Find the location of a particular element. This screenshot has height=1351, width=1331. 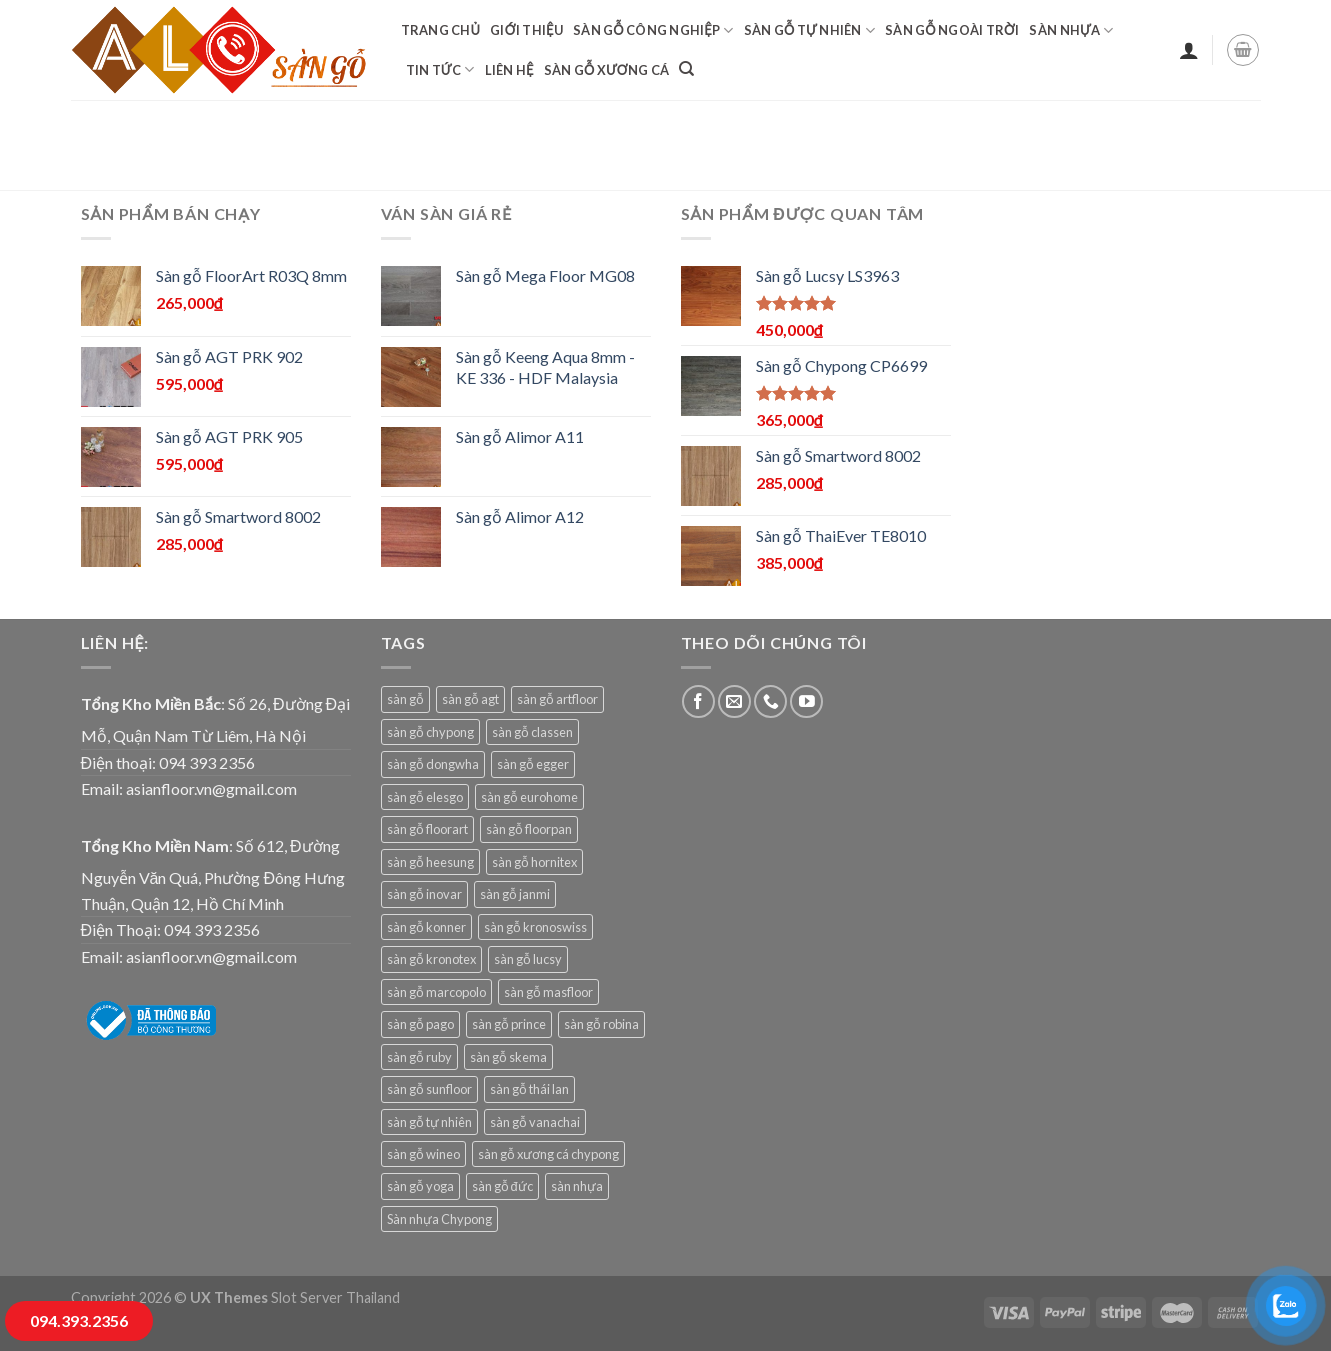

sàn gỗ đức [sàn gỗ đức (10 sản phẩm)] is located at coordinates (502, 1186).